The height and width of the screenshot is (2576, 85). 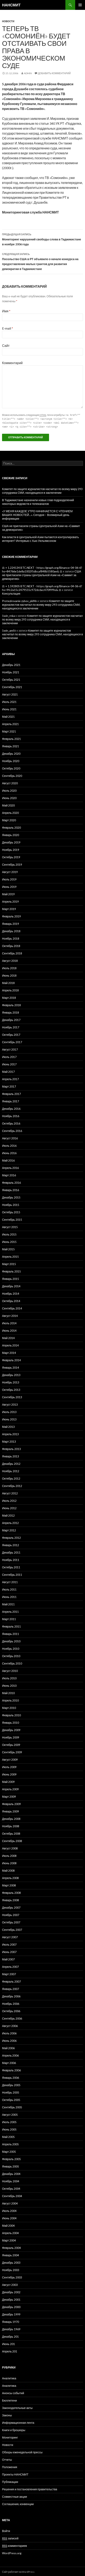 What do you see at coordinates (9, 1766) in the screenshot?
I see `Июль 2009` at bounding box center [9, 1766].